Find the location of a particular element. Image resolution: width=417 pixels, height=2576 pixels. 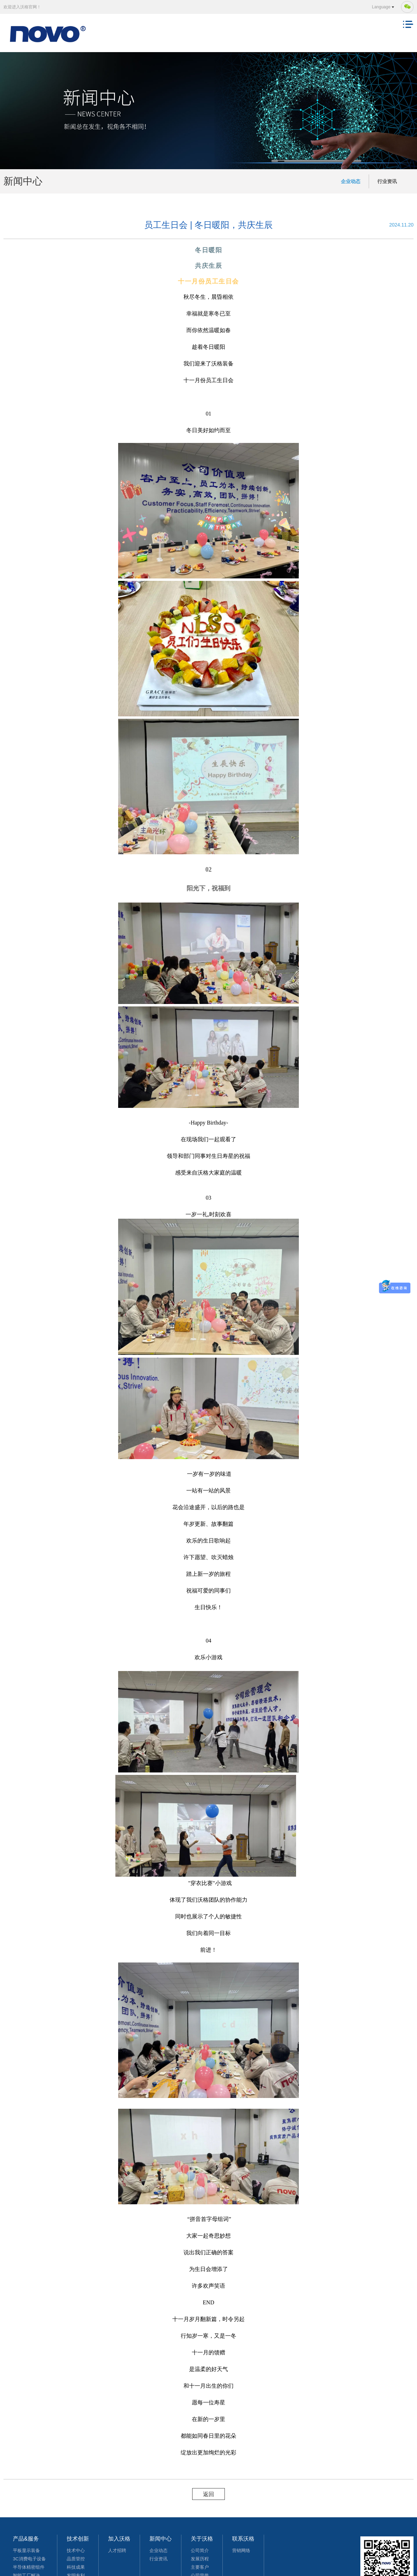

新闻中心 is located at coordinates (160, 2539).